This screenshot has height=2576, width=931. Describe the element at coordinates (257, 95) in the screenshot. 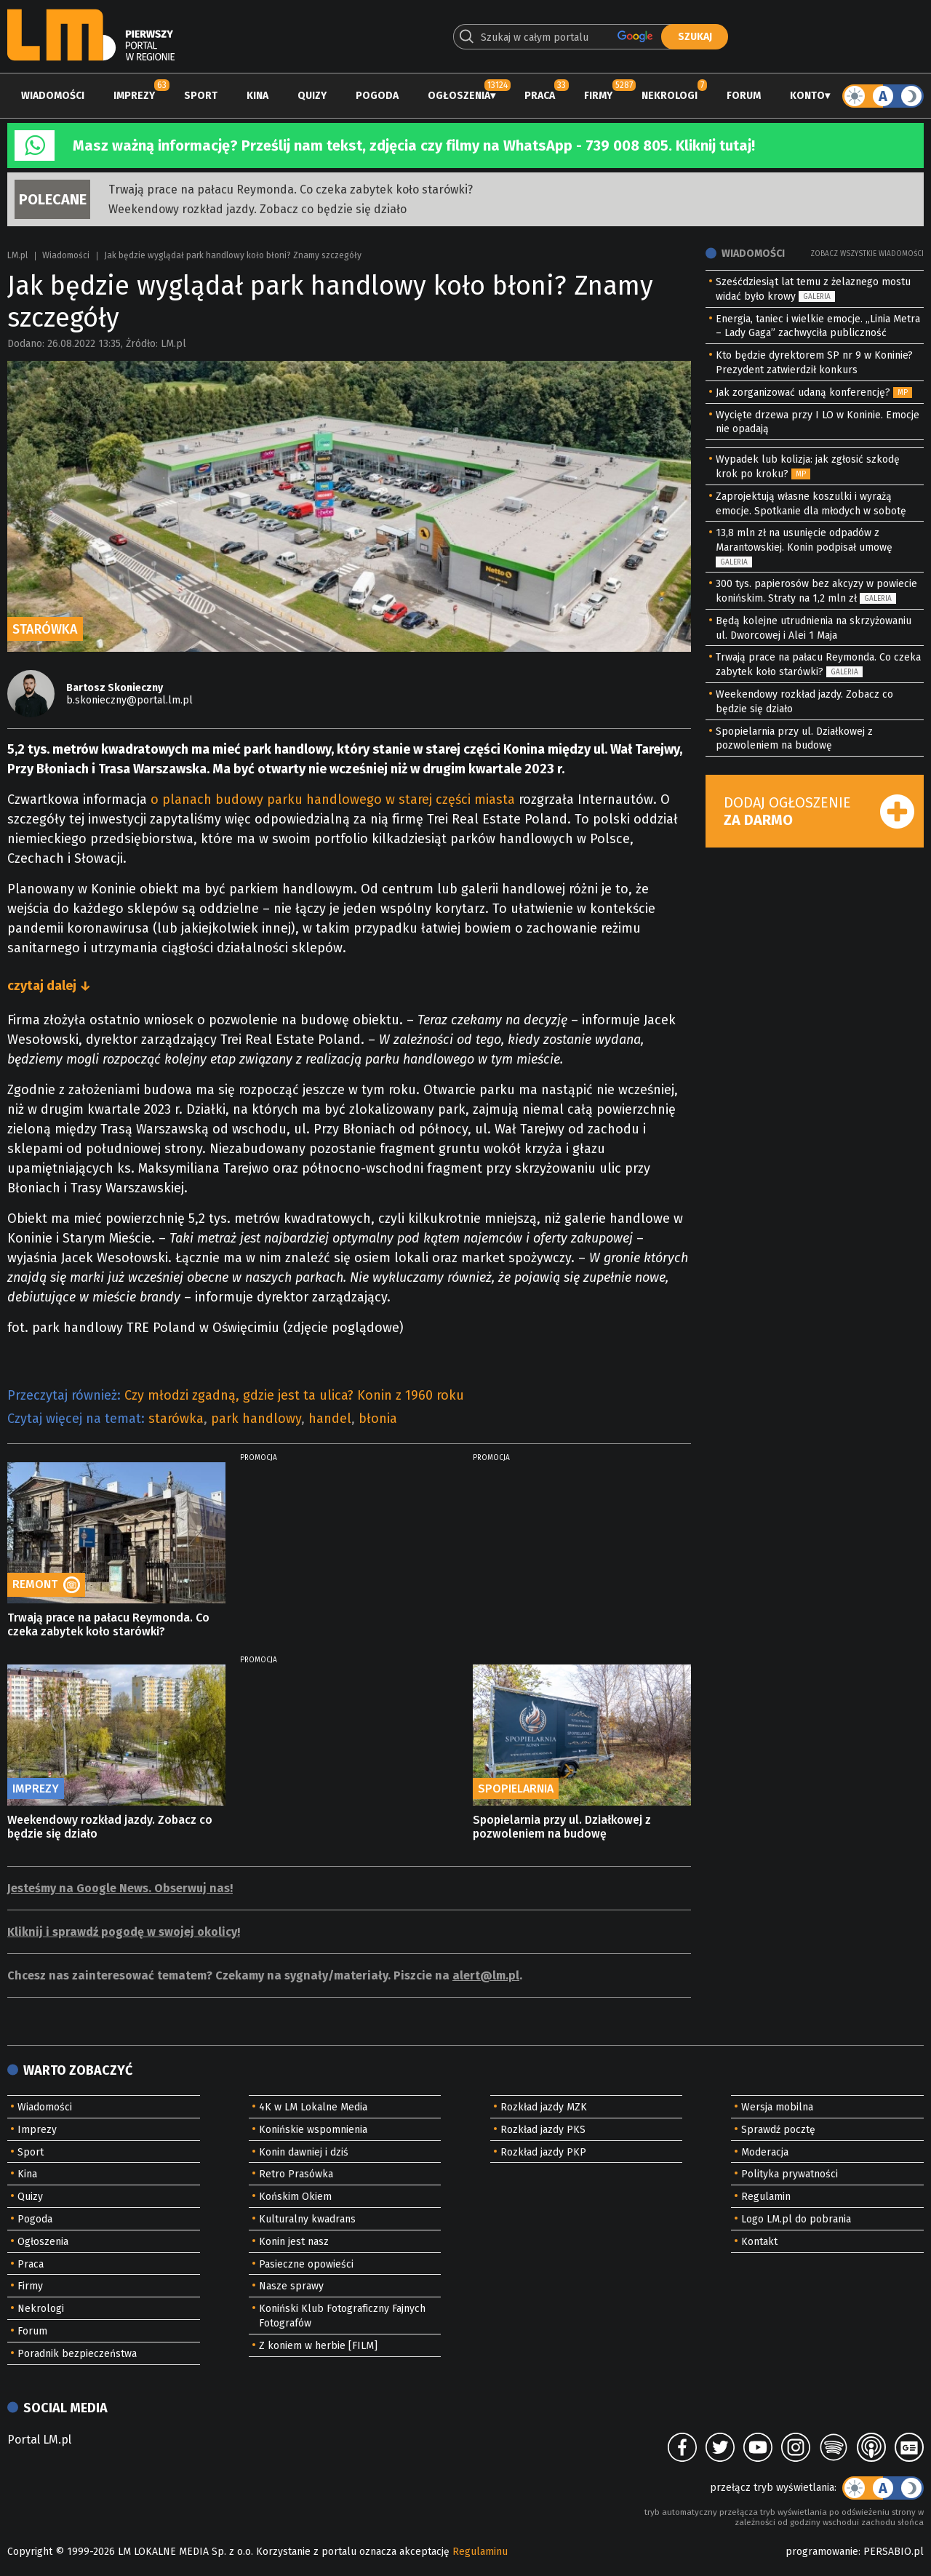

I see `Kina` at that location.